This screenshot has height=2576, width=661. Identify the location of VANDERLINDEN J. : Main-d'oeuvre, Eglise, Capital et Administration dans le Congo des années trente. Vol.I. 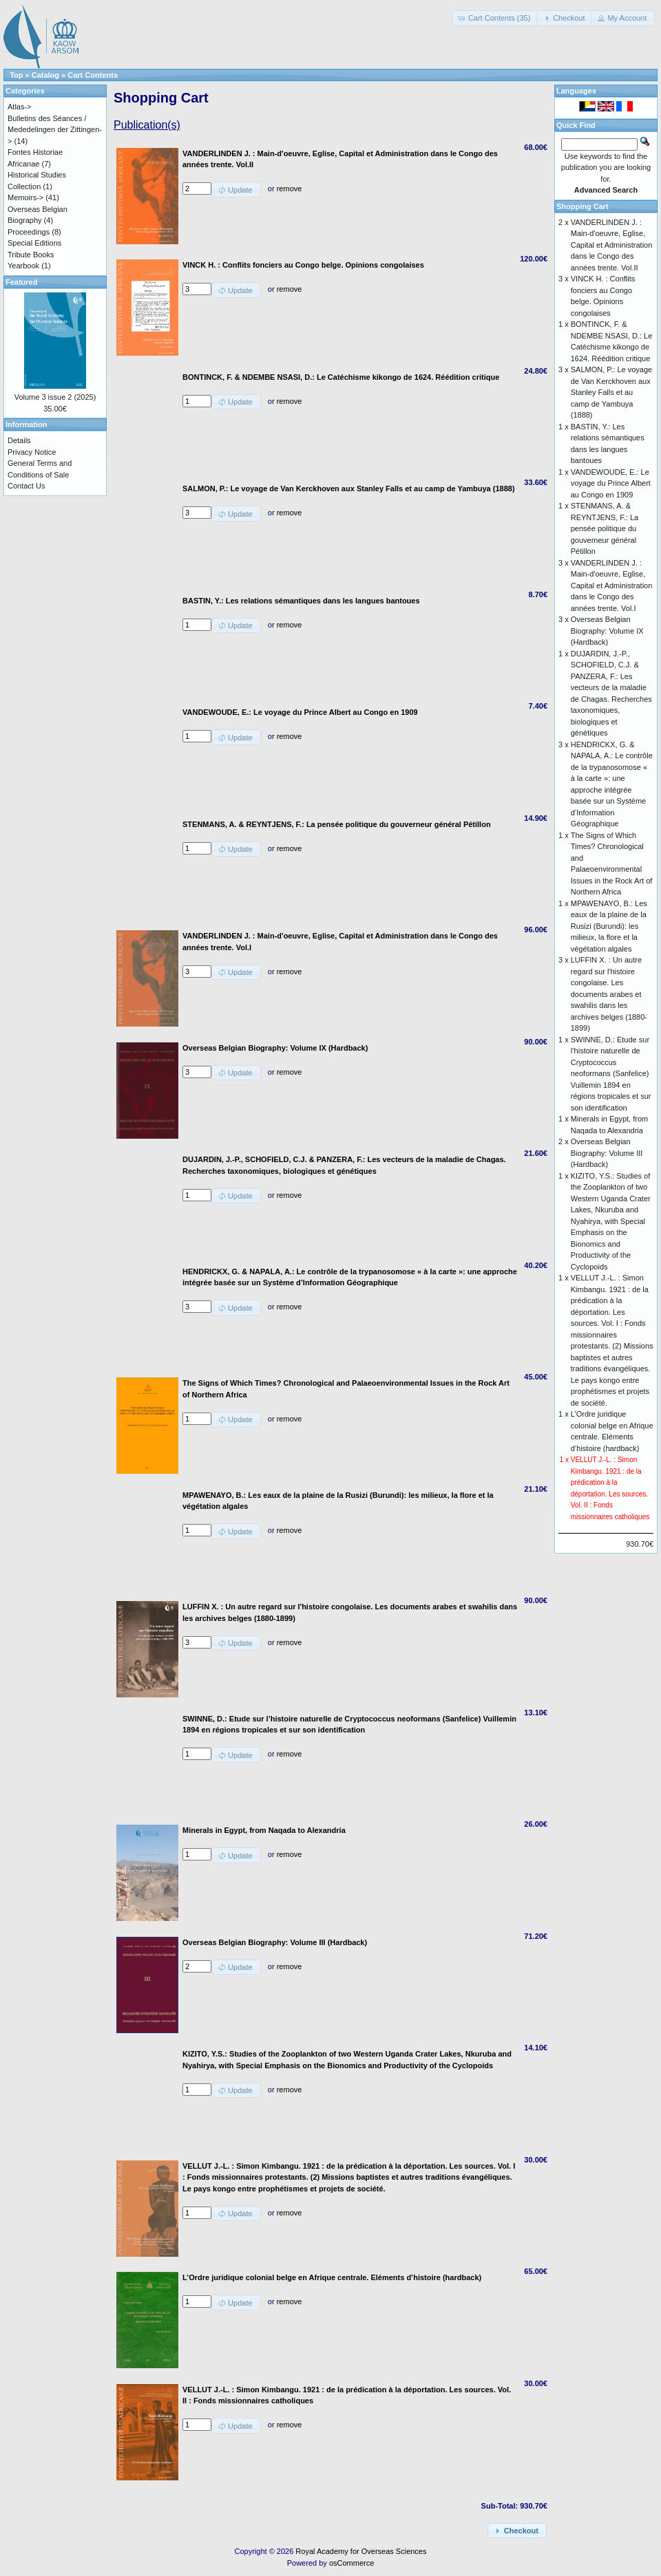
(612, 585).